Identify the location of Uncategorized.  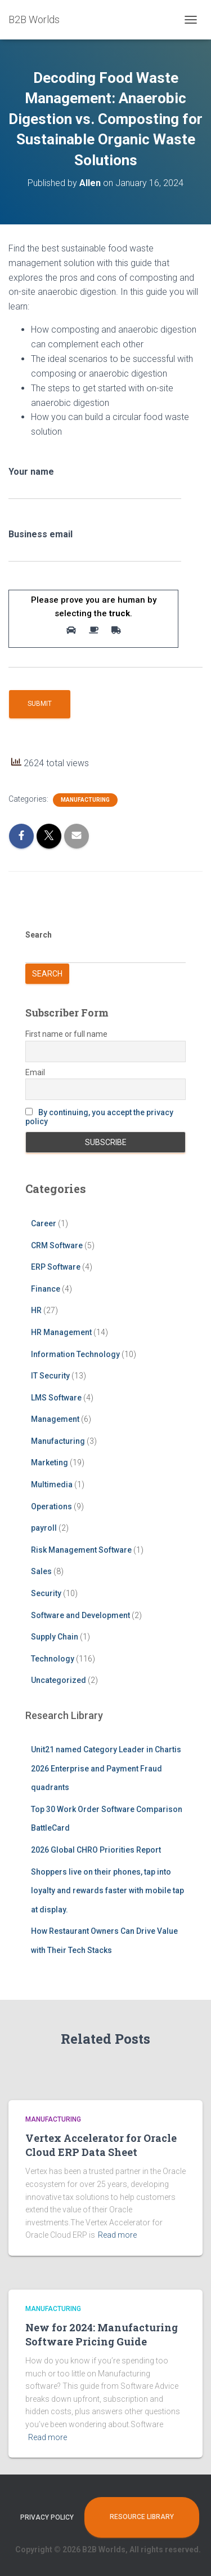
(58, 1680).